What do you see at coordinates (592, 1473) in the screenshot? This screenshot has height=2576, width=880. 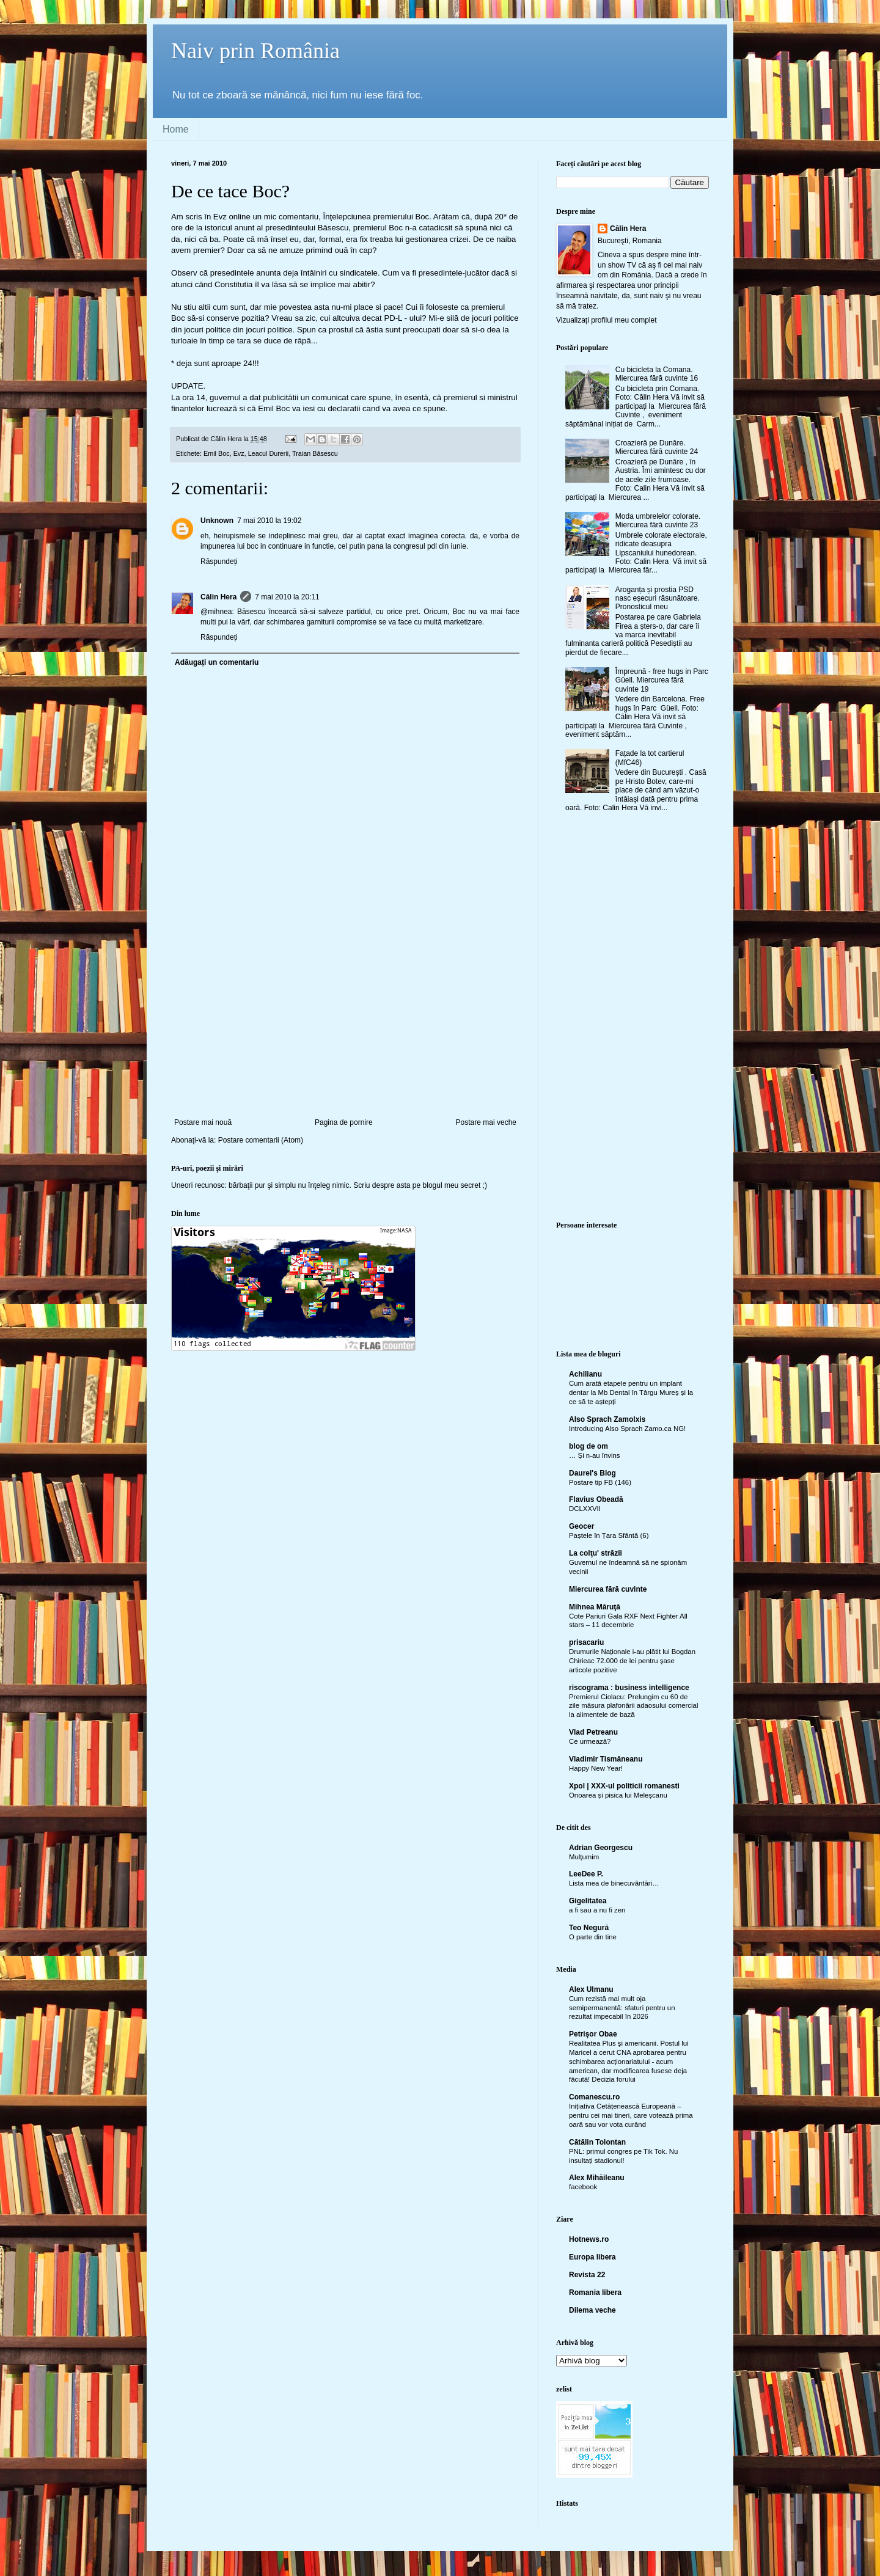 I see `Daurel's Blog` at bounding box center [592, 1473].